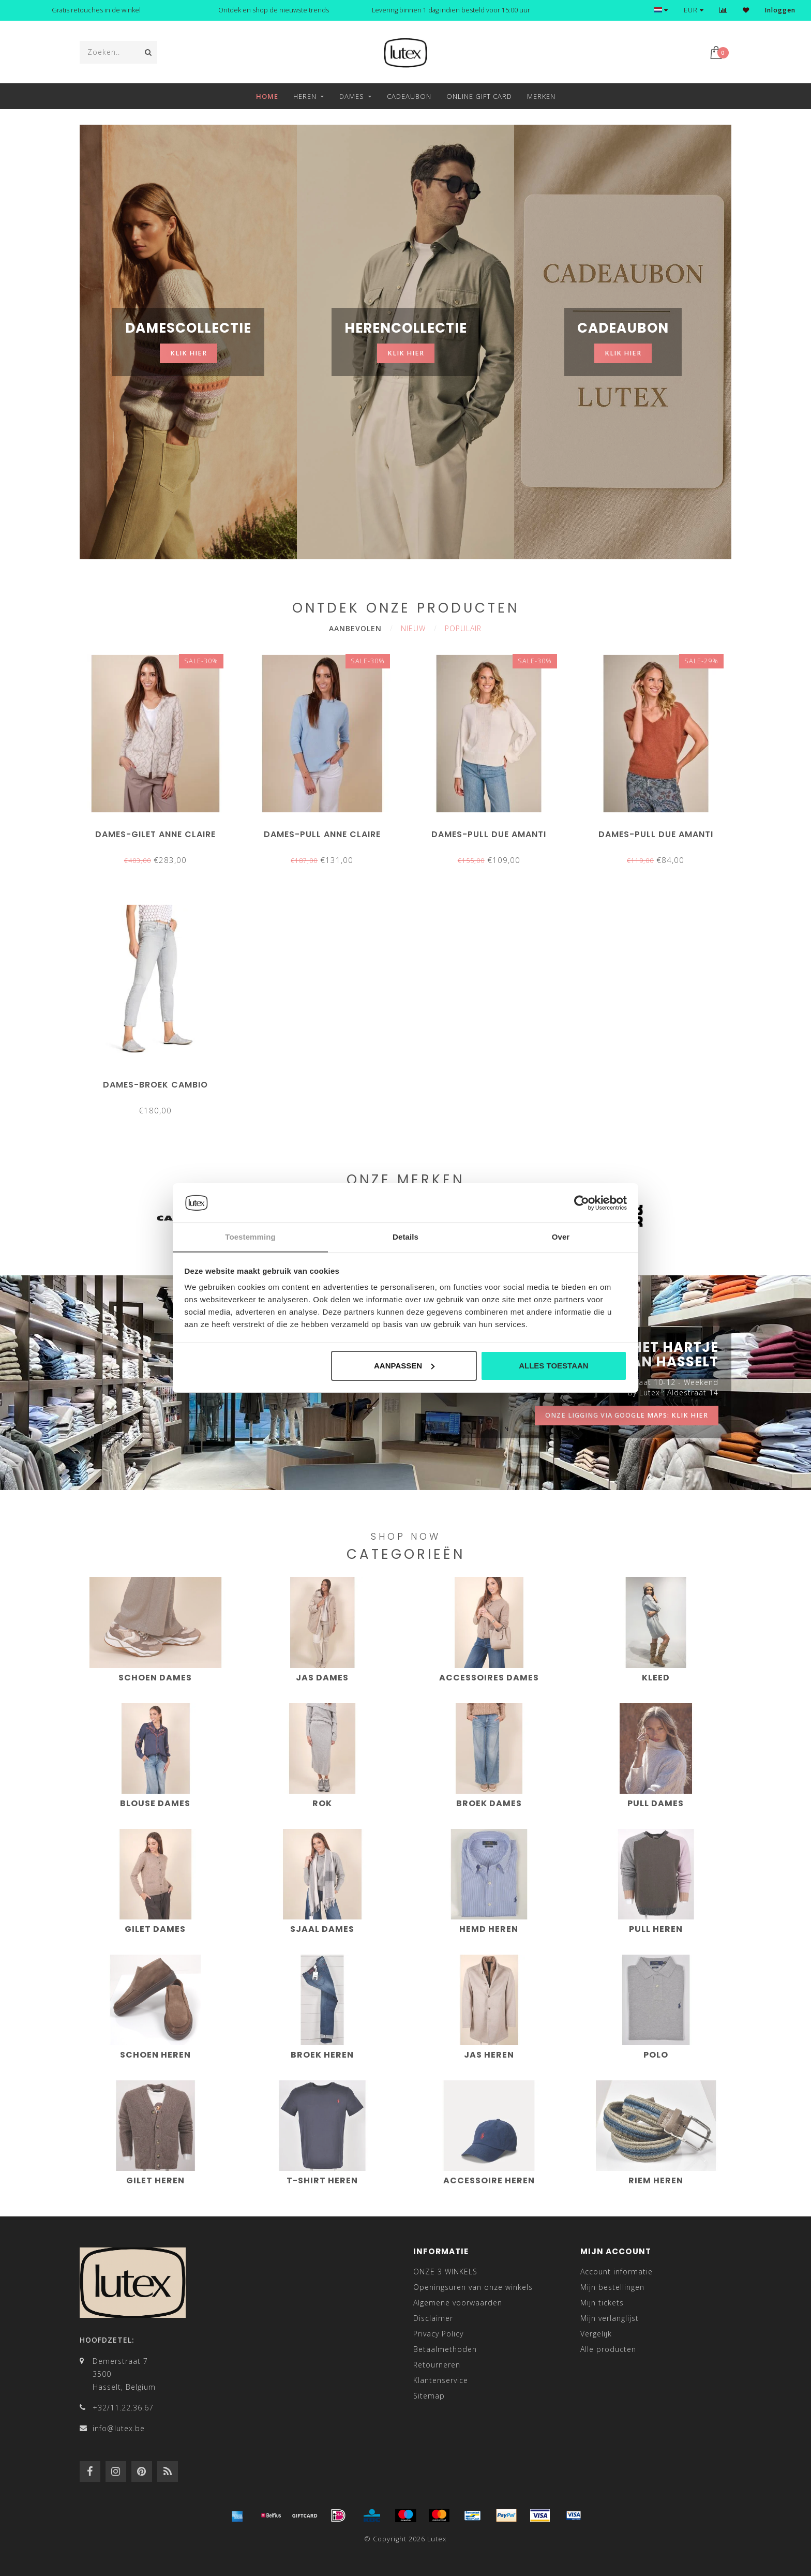  Describe the element at coordinates (626, 1415) in the screenshot. I see `onze ligging via google maps: klik hier` at that location.